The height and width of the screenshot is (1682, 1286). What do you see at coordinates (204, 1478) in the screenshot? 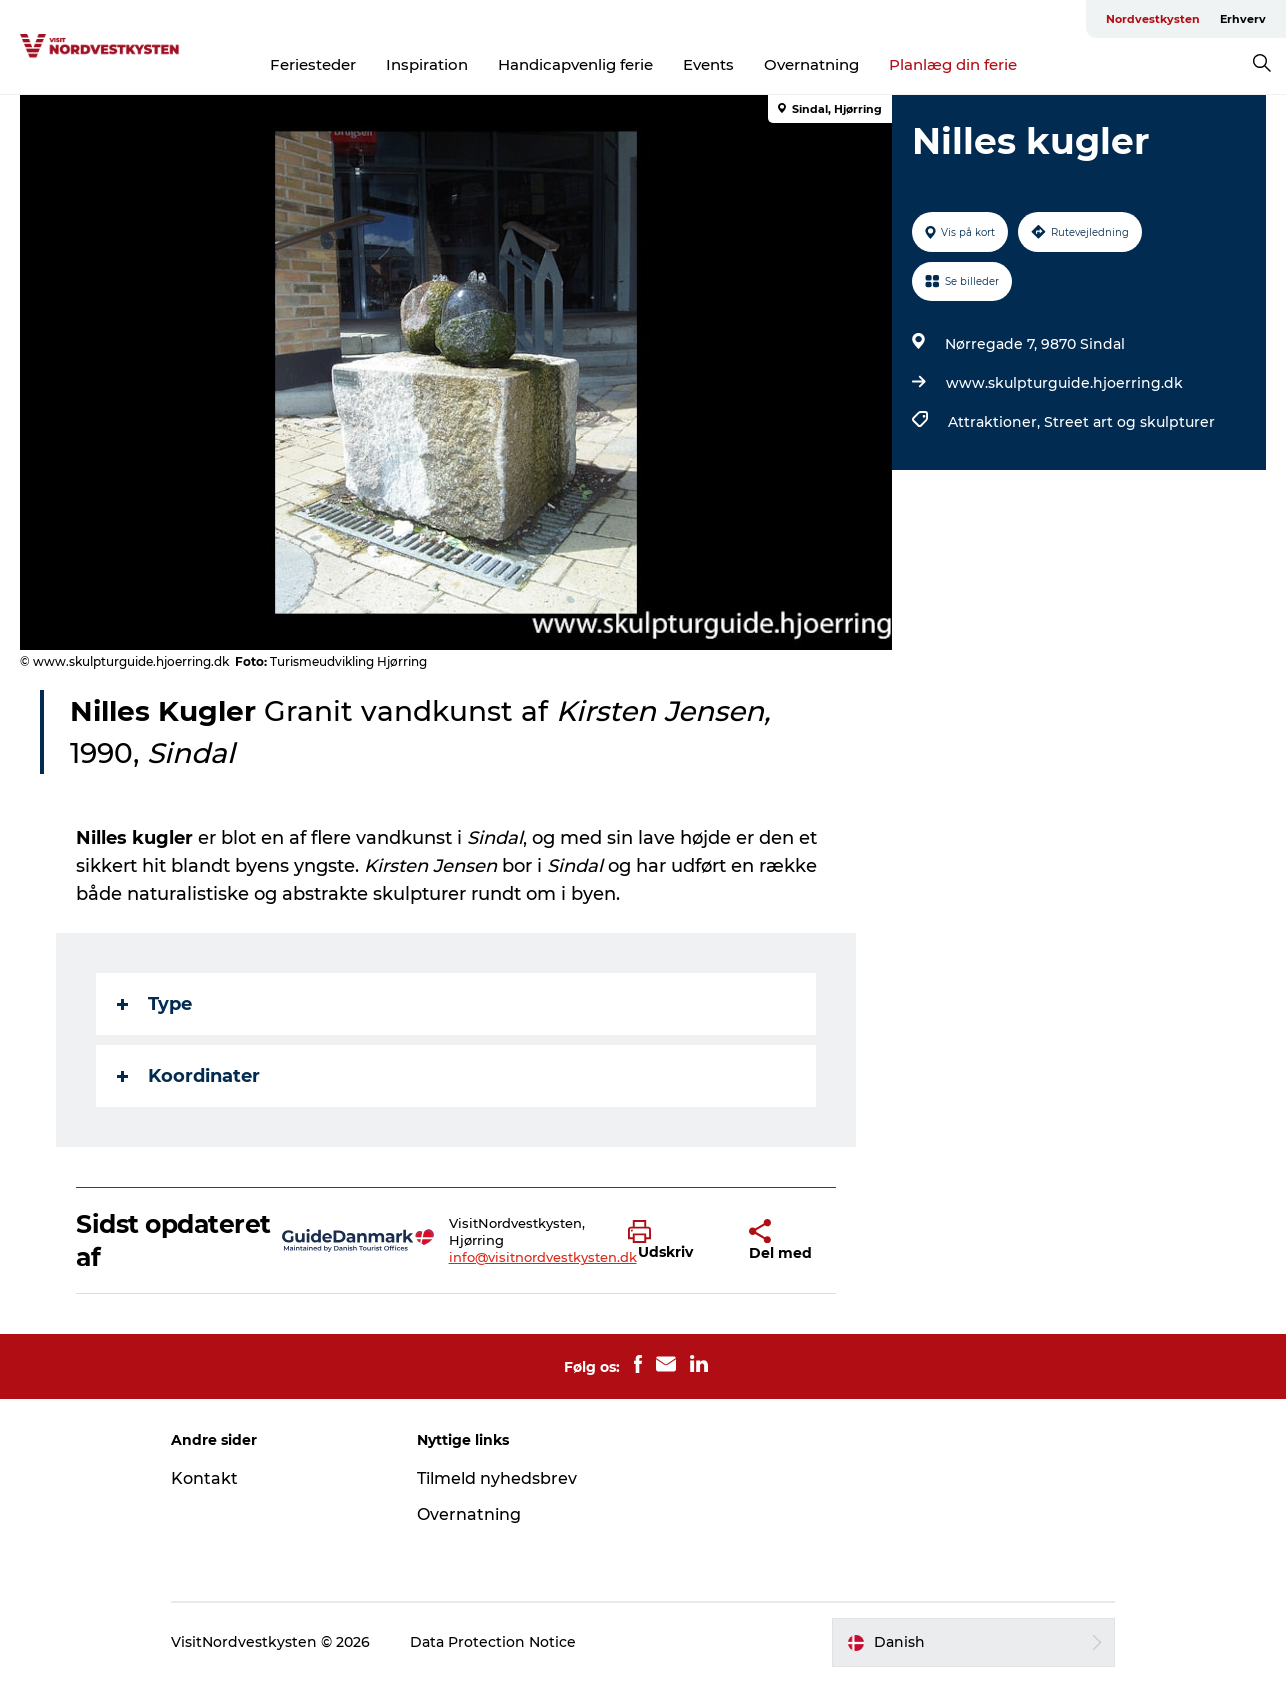
I see `Kontakt` at bounding box center [204, 1478].